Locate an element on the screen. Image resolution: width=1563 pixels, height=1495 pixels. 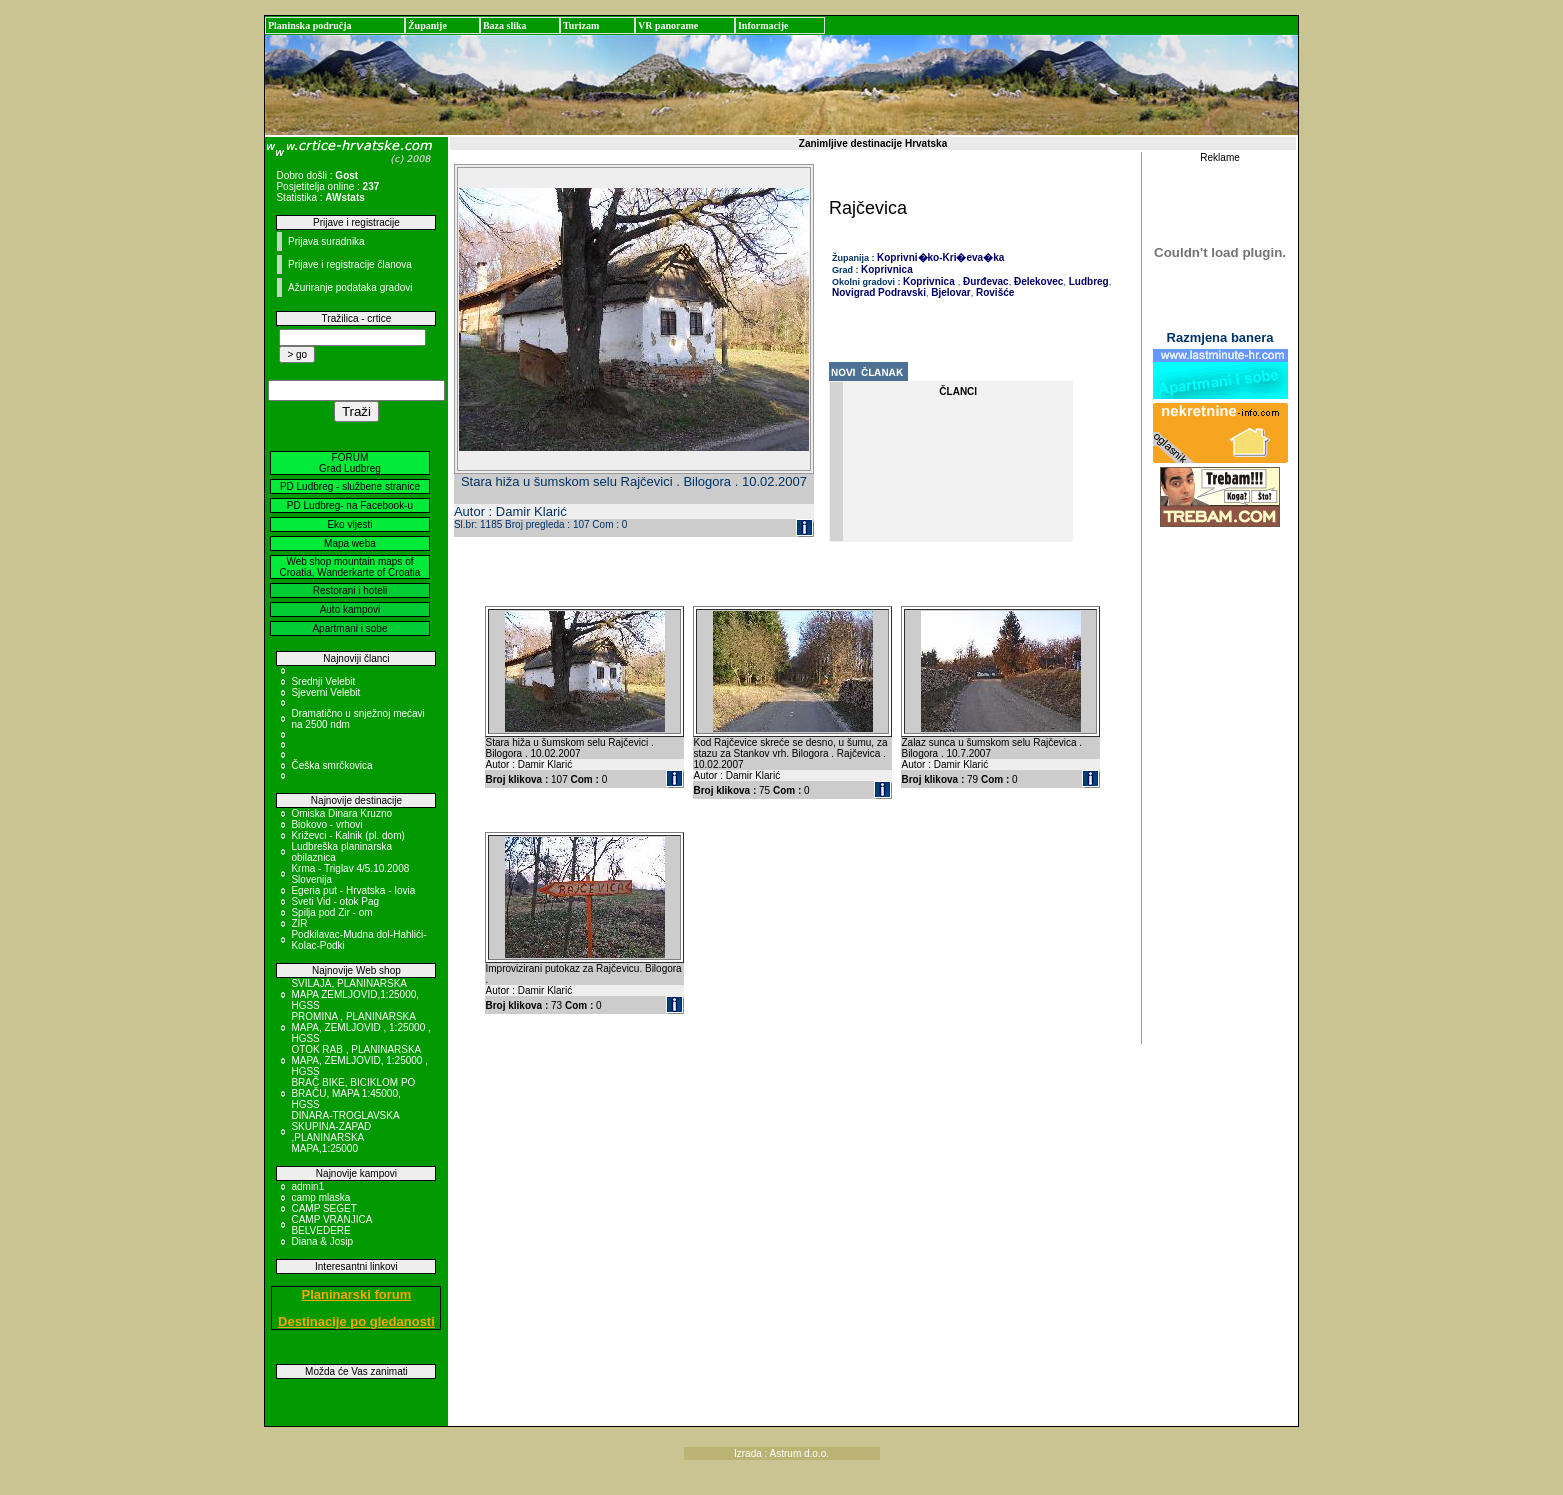
Destinacije po gledanosti is located at coordinates (356, 1321).